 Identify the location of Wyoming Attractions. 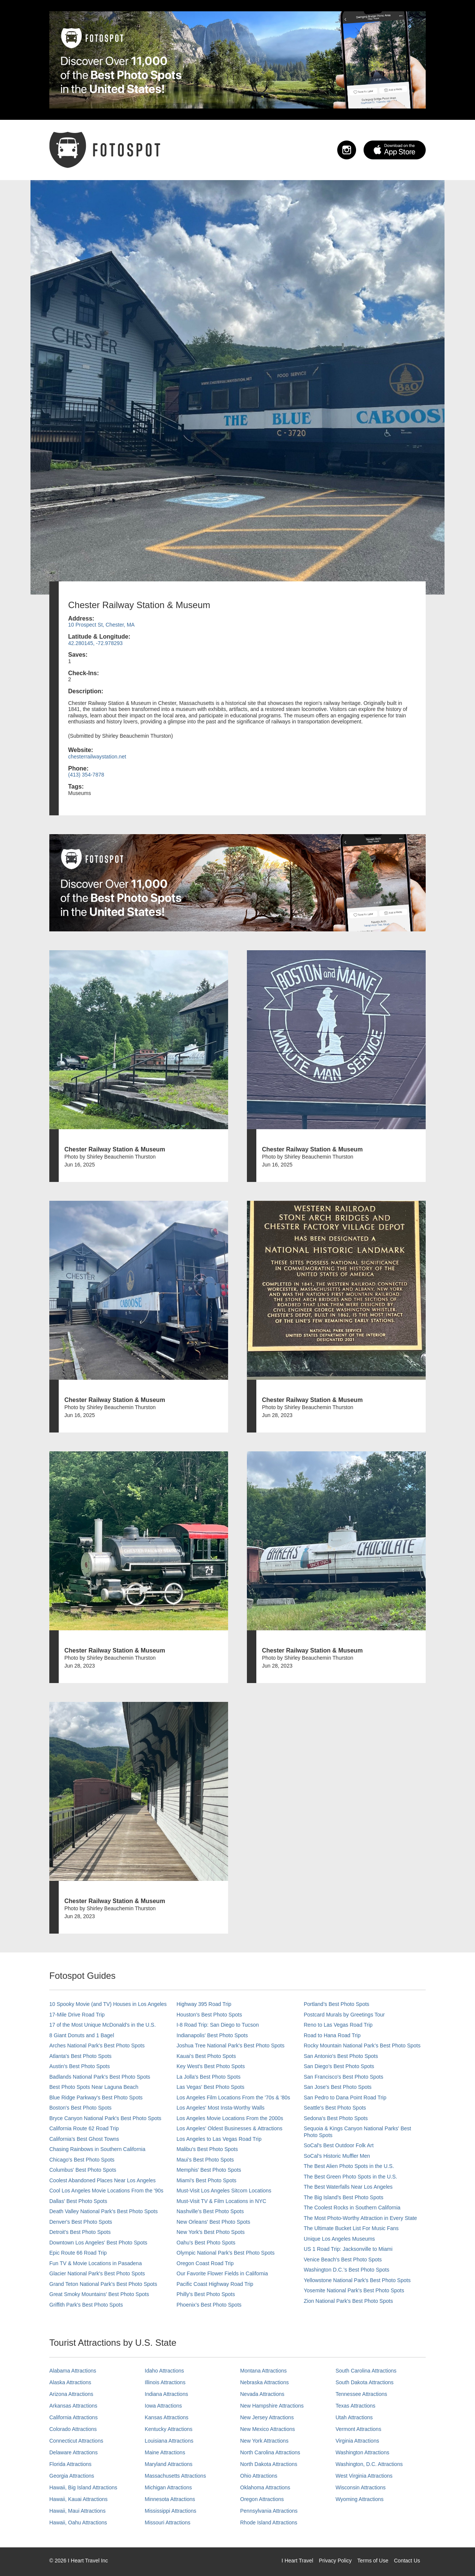
(360, 2499).